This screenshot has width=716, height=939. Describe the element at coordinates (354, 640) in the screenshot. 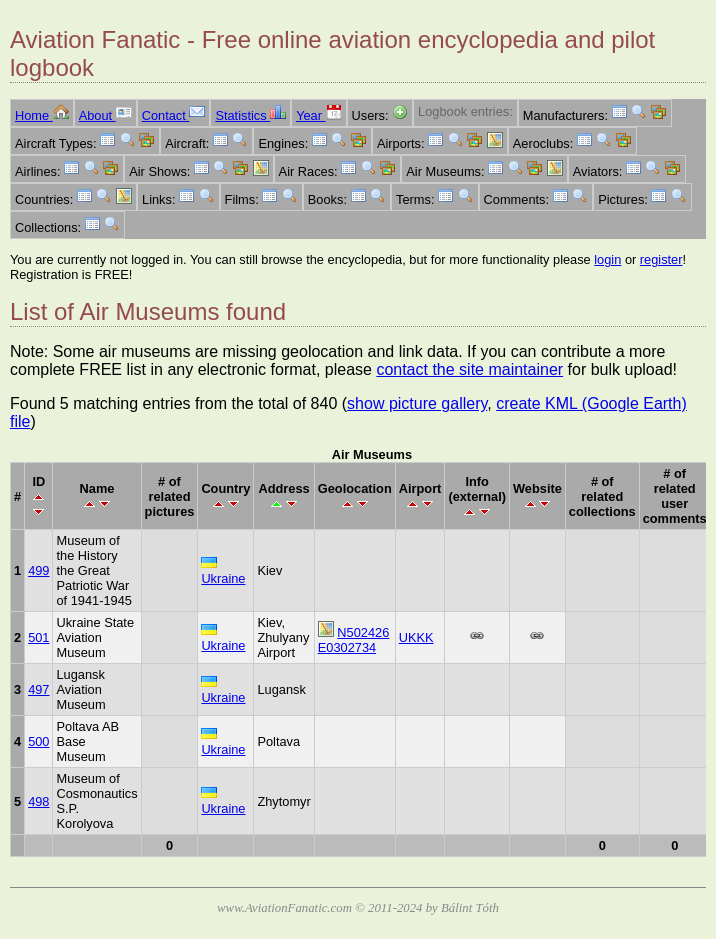

I see `N502426 E0302734` at that location.